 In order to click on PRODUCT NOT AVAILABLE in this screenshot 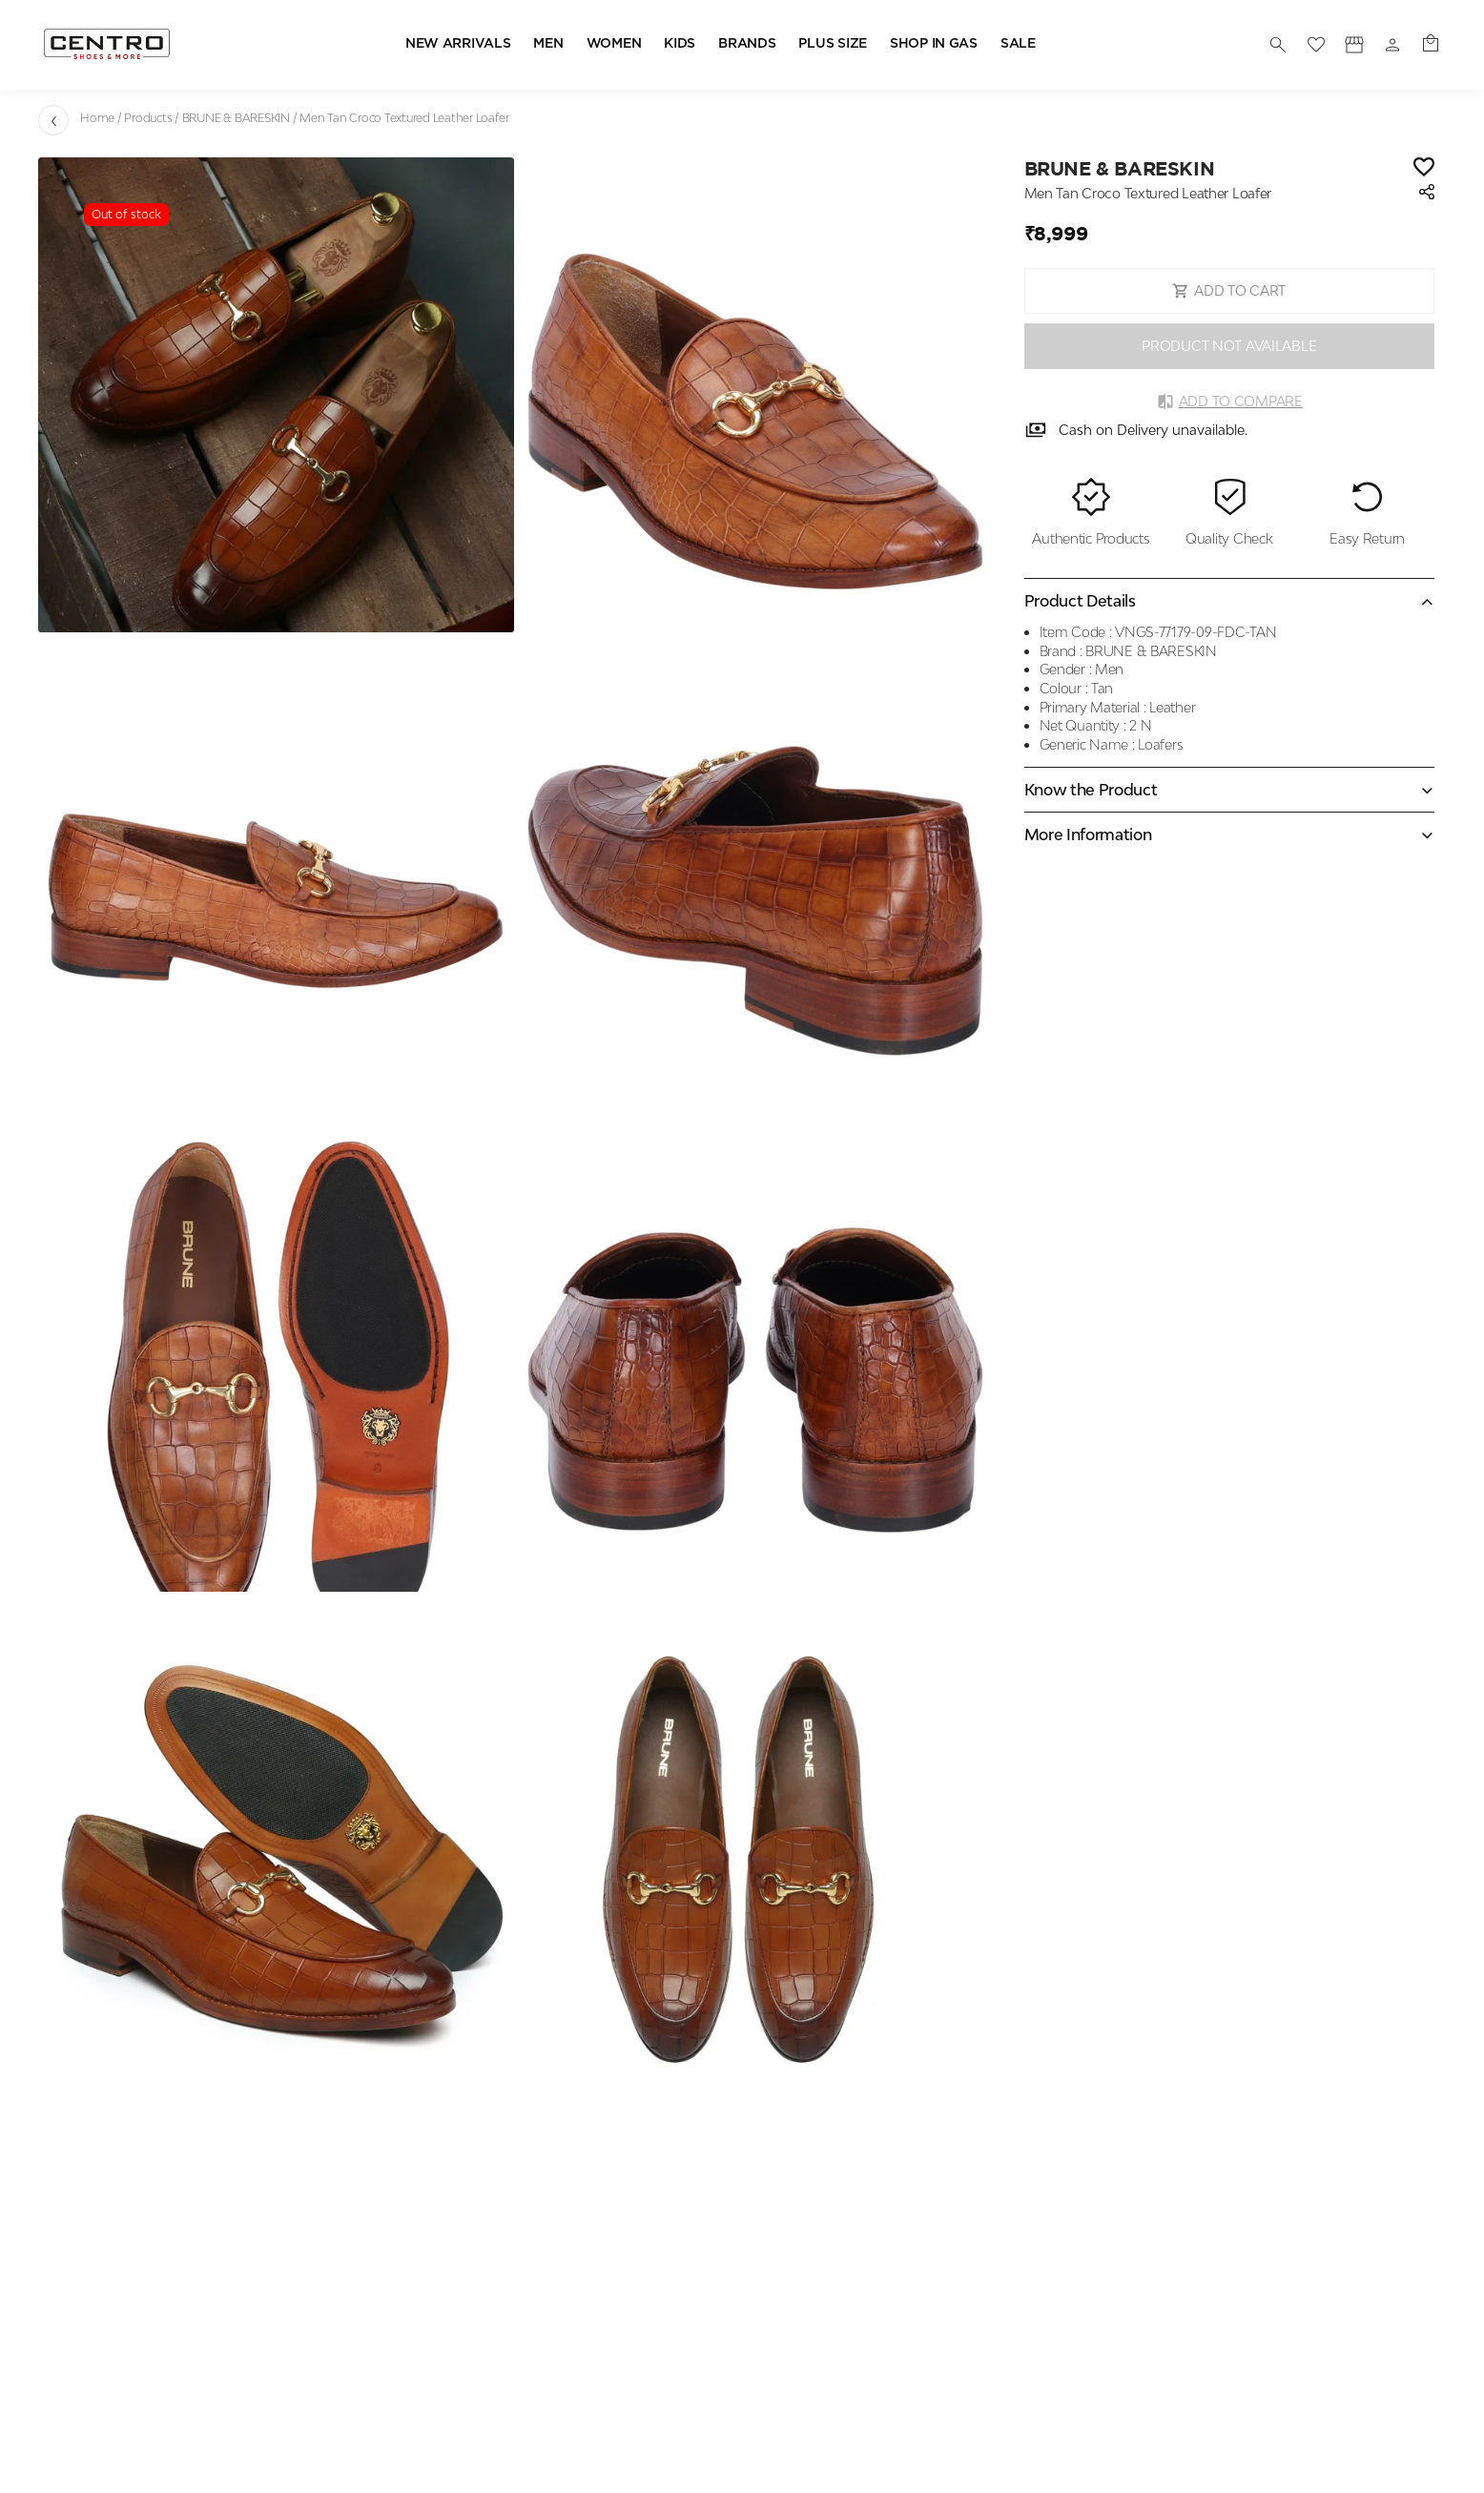, I will do `click(1229, 346)`.